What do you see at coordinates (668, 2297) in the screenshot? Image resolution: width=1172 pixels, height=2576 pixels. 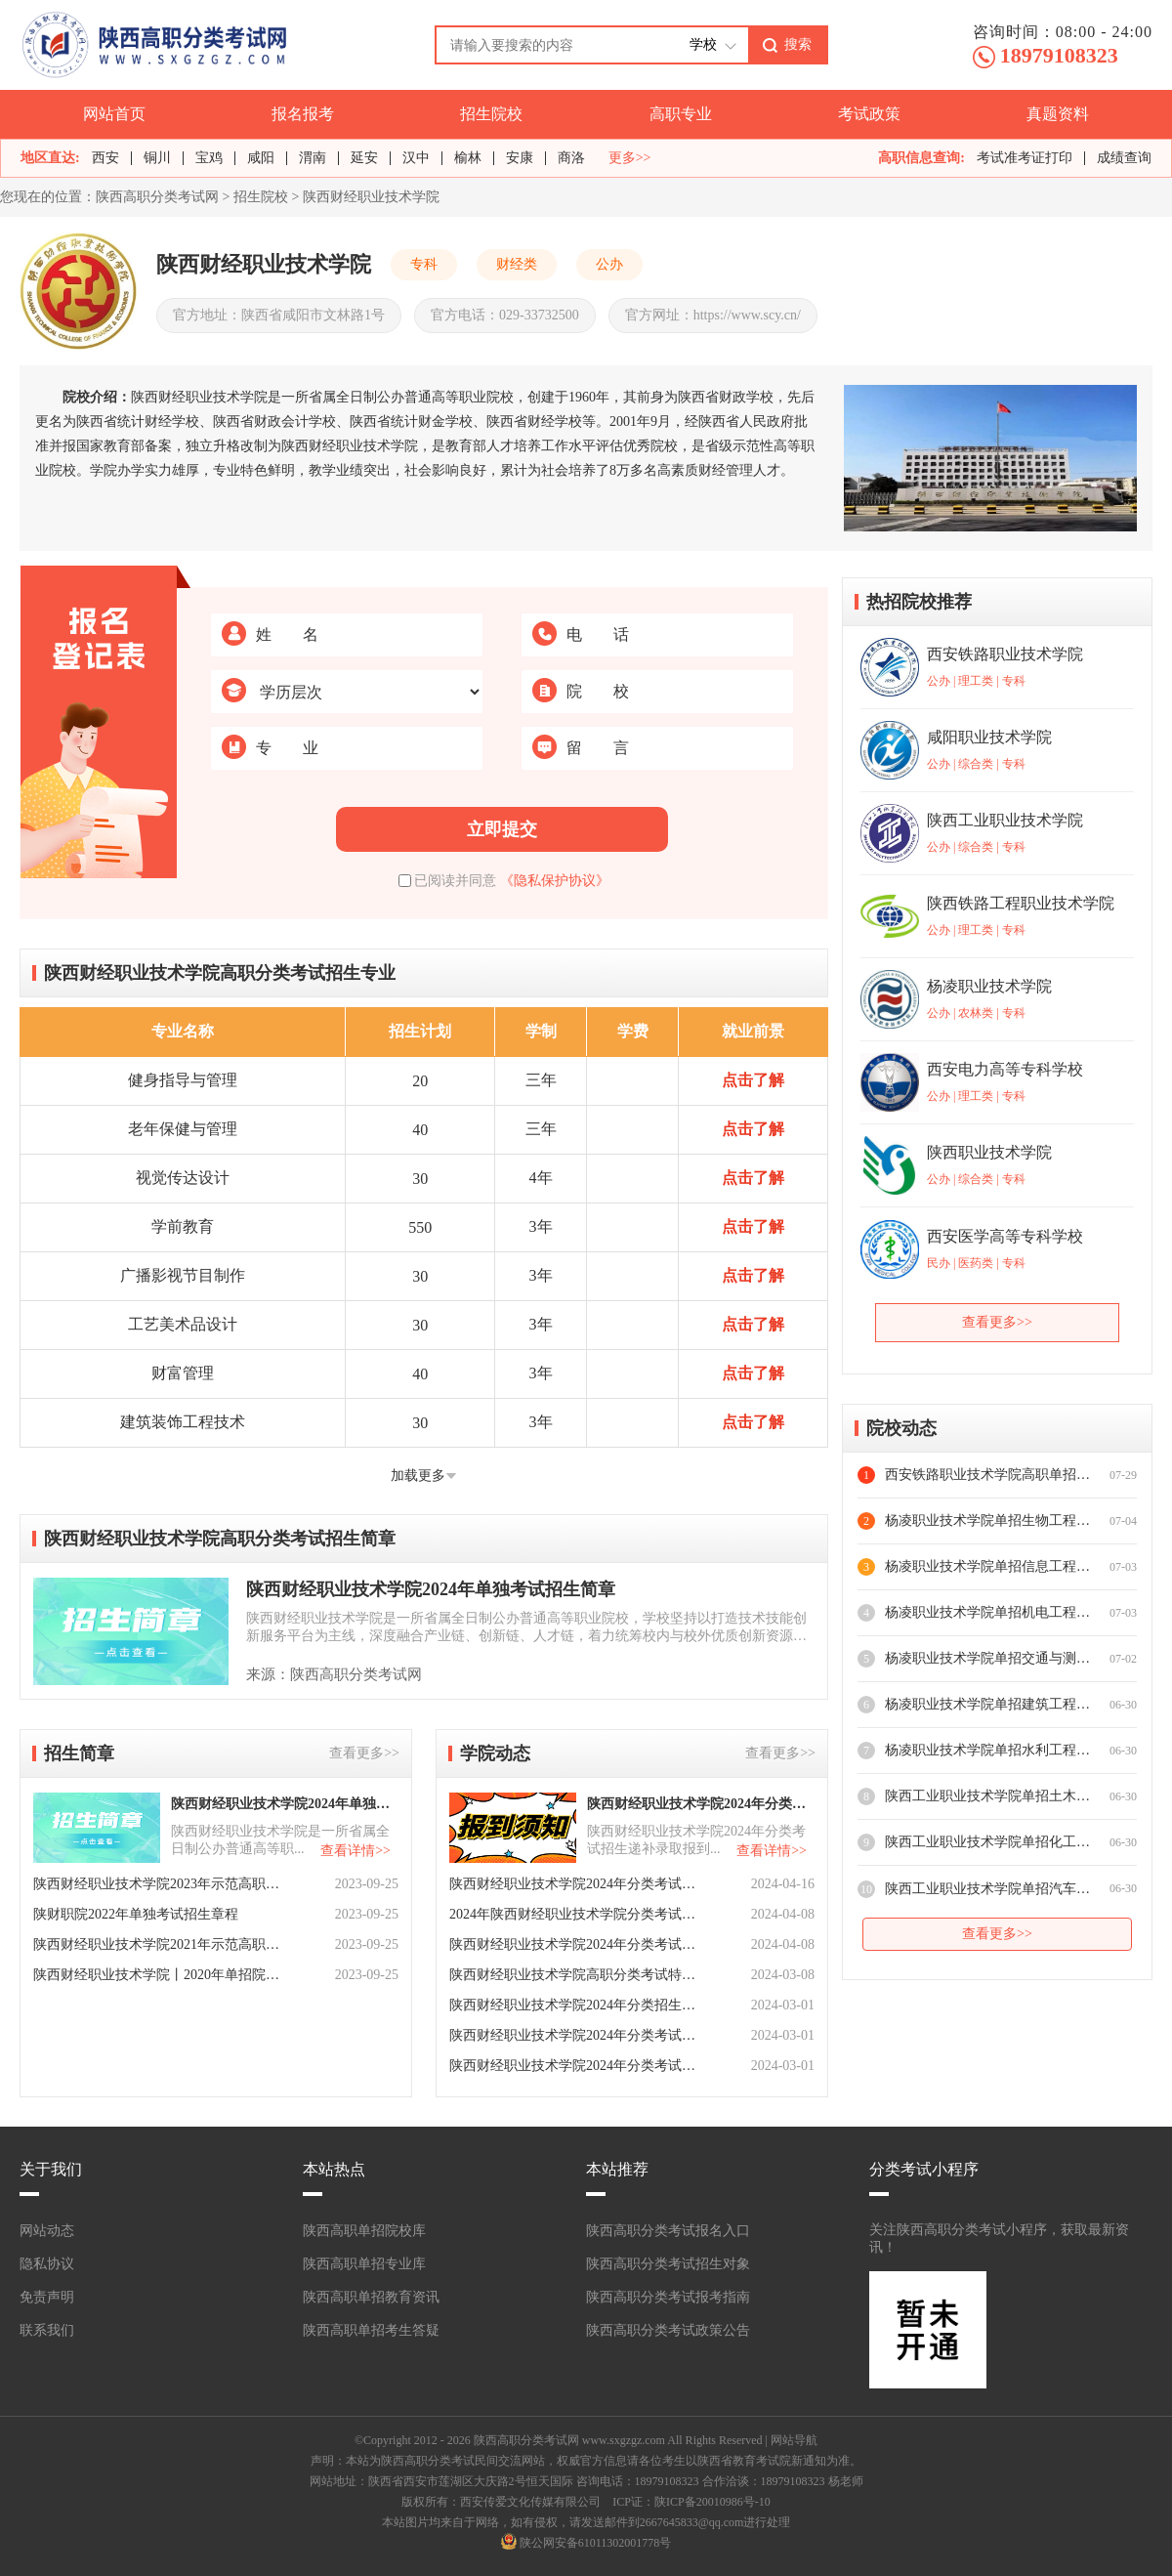 I see `陕西高职分类考试报考指南` at bounding box center [668, 2297].